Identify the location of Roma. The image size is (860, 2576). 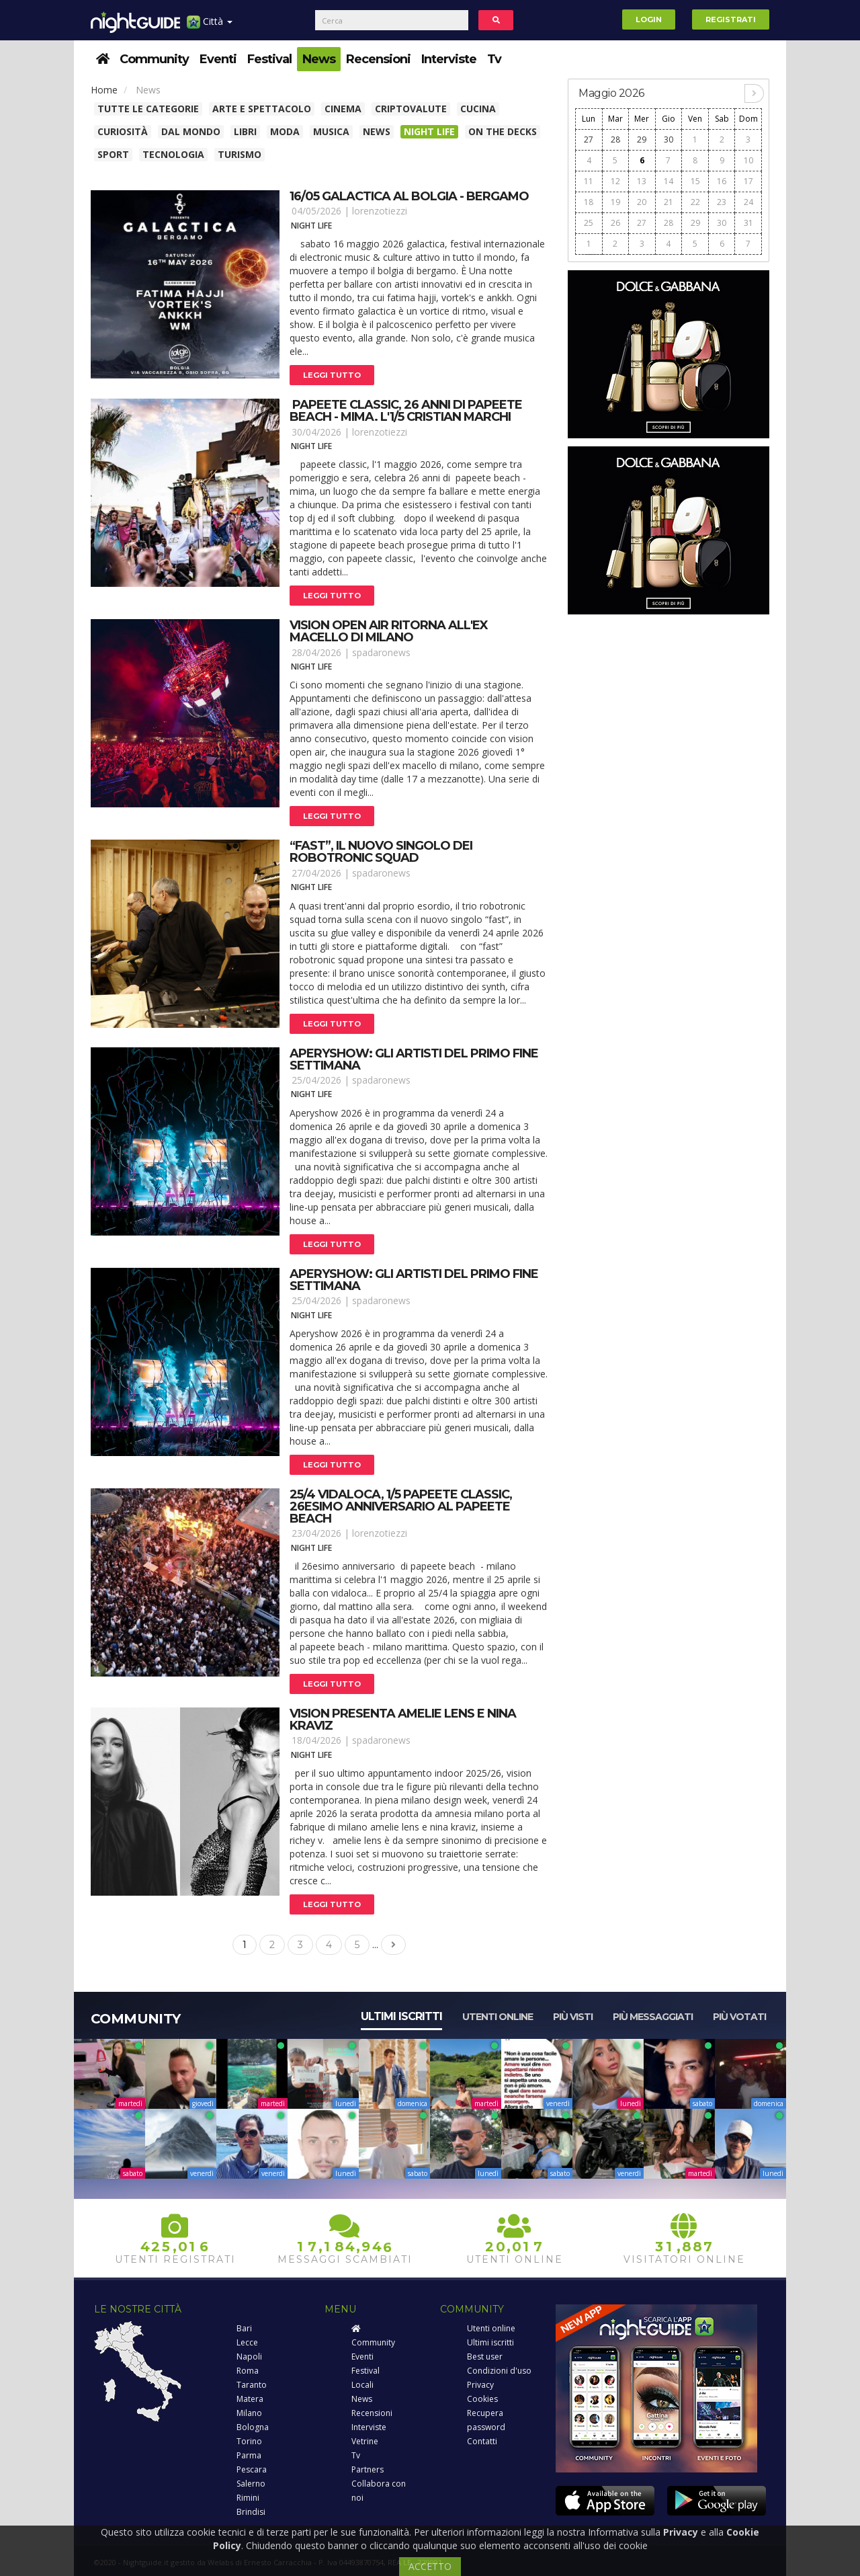
(247, 2370).